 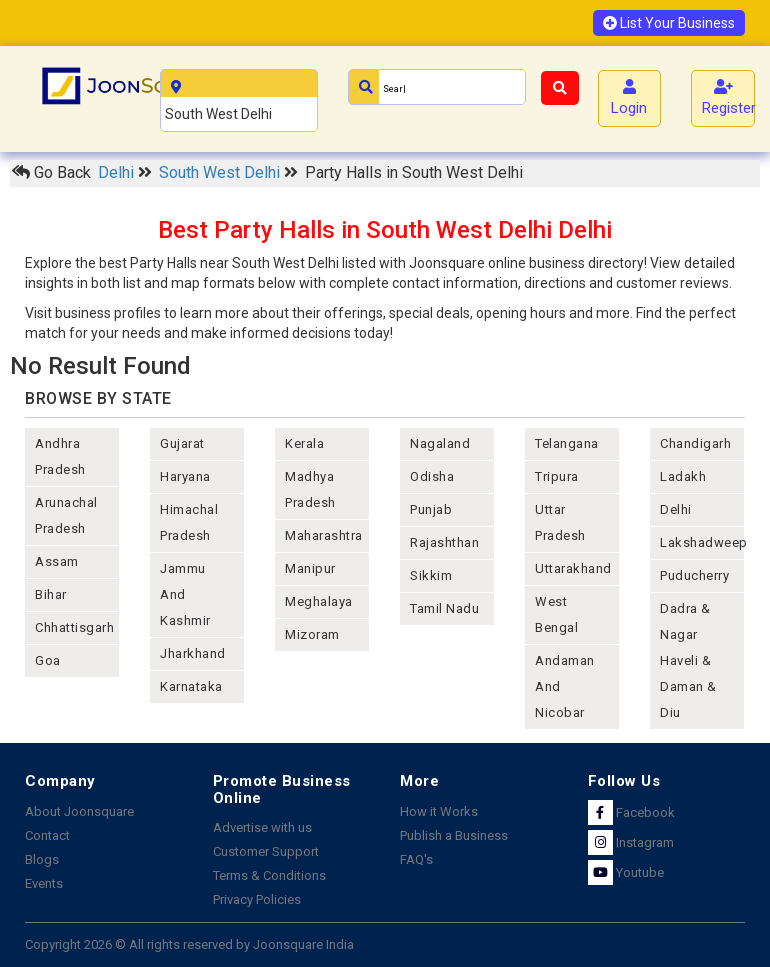 I want to click on mizoram, so click(x=312, y=634).